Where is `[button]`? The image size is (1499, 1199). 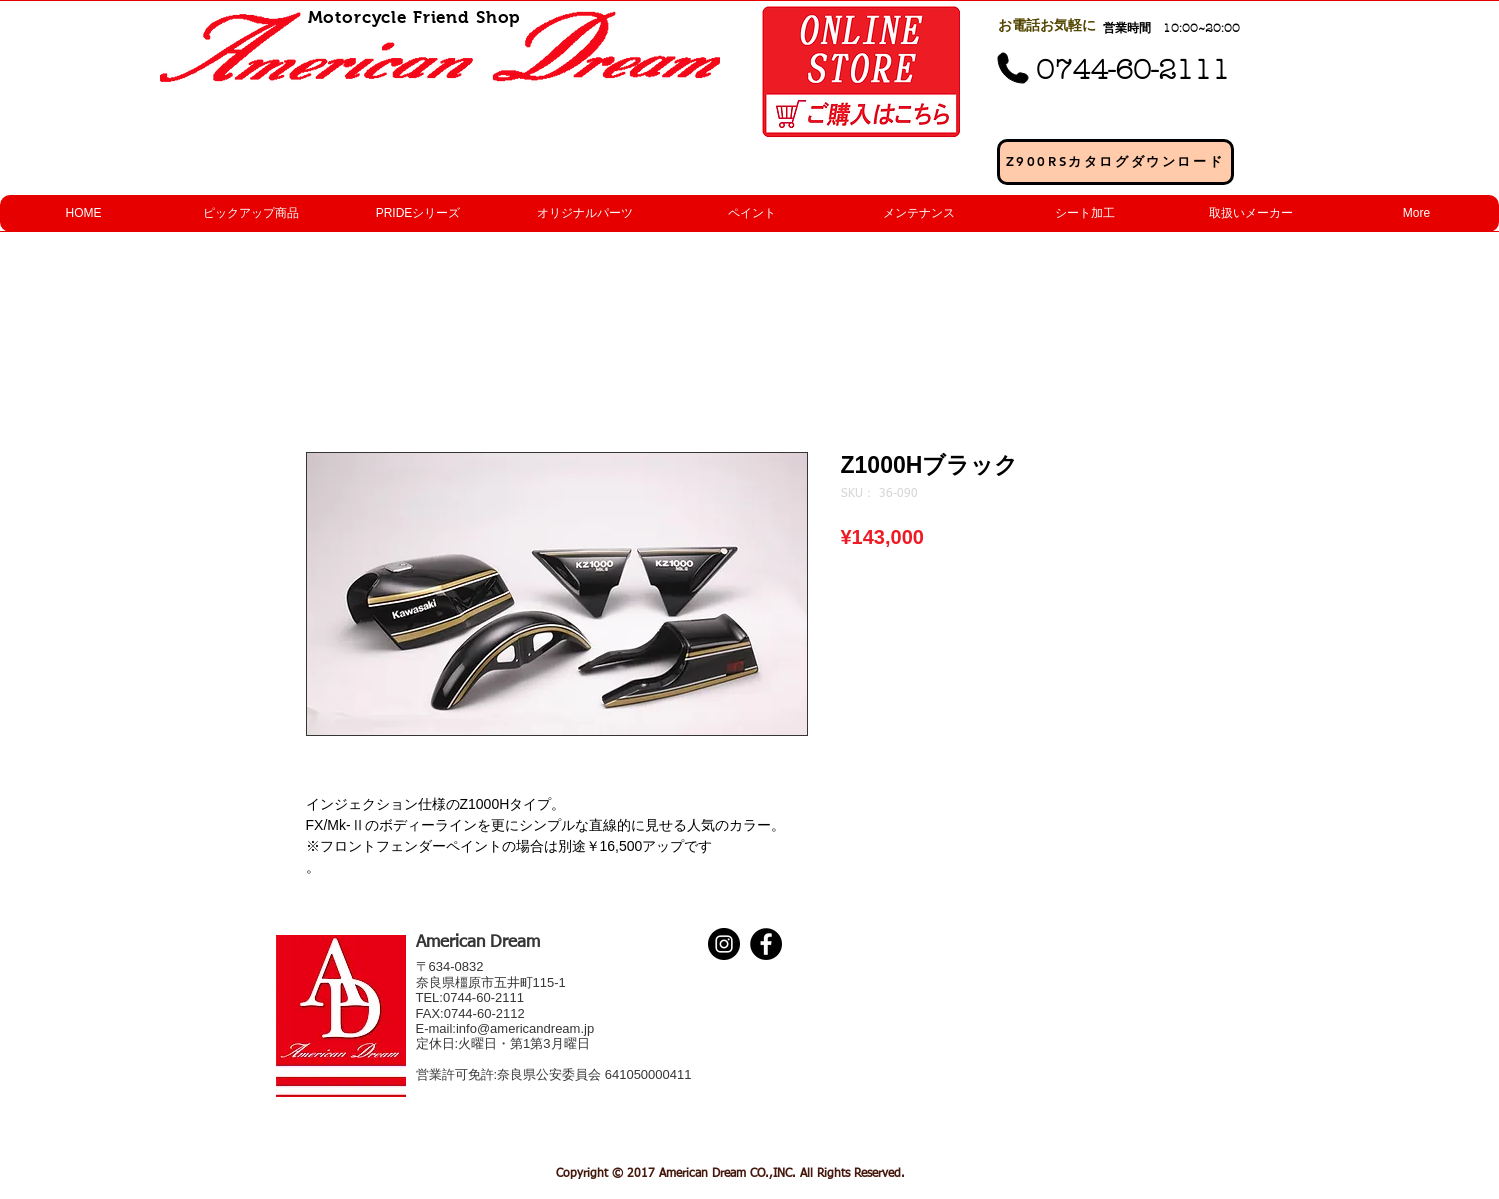
[button] is located at coordinates (250, 213).